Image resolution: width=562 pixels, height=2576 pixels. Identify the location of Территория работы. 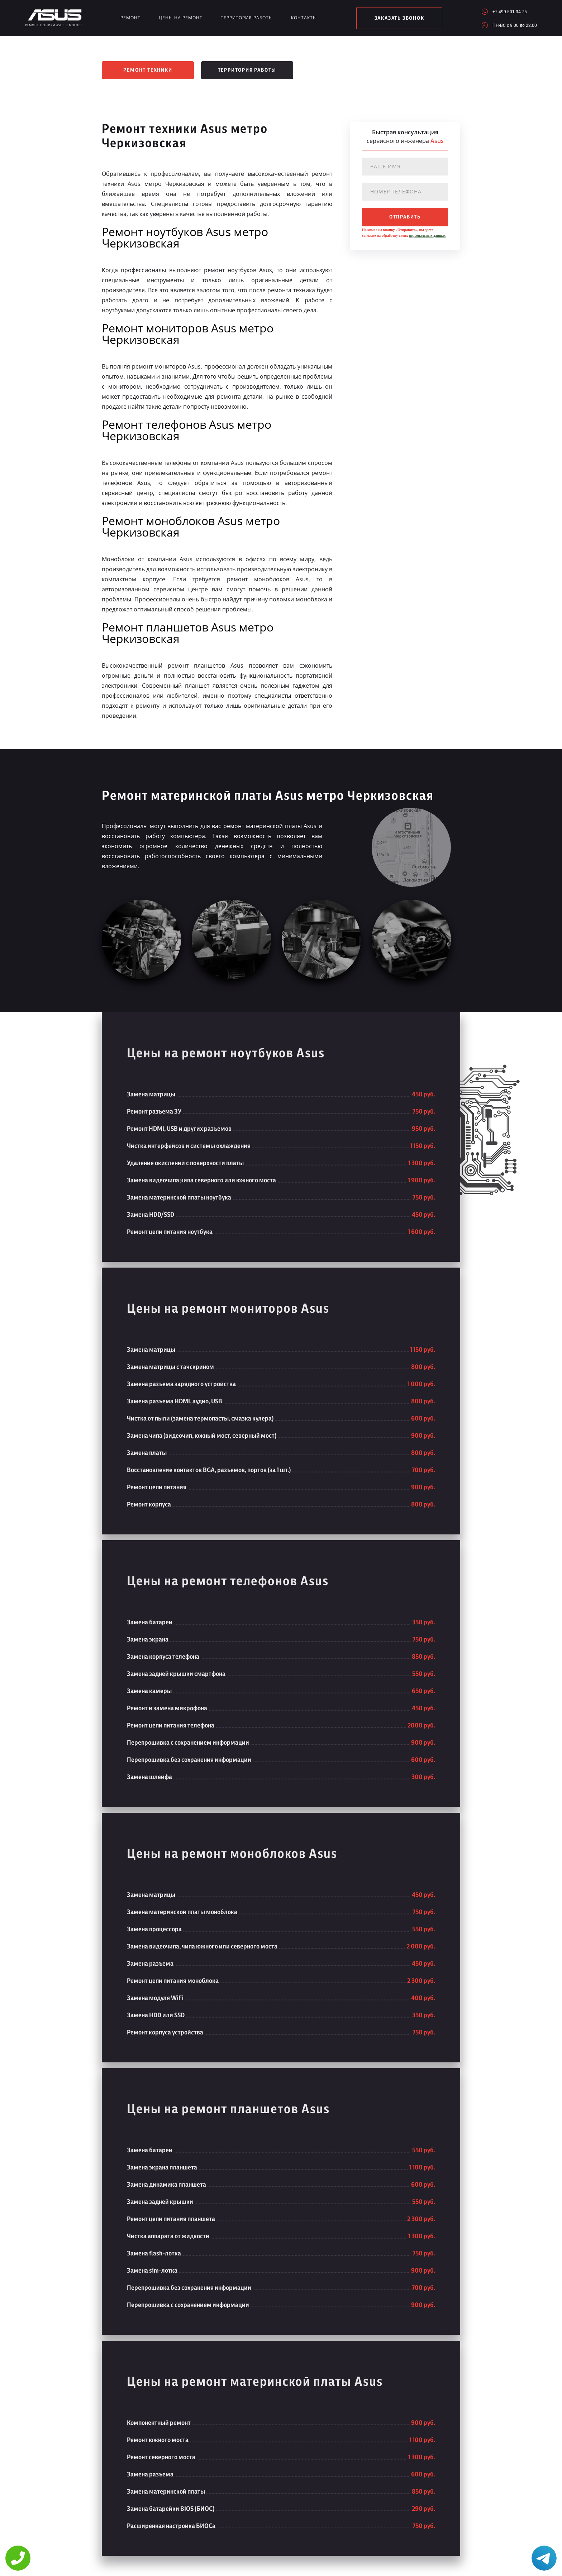
(247, 18).